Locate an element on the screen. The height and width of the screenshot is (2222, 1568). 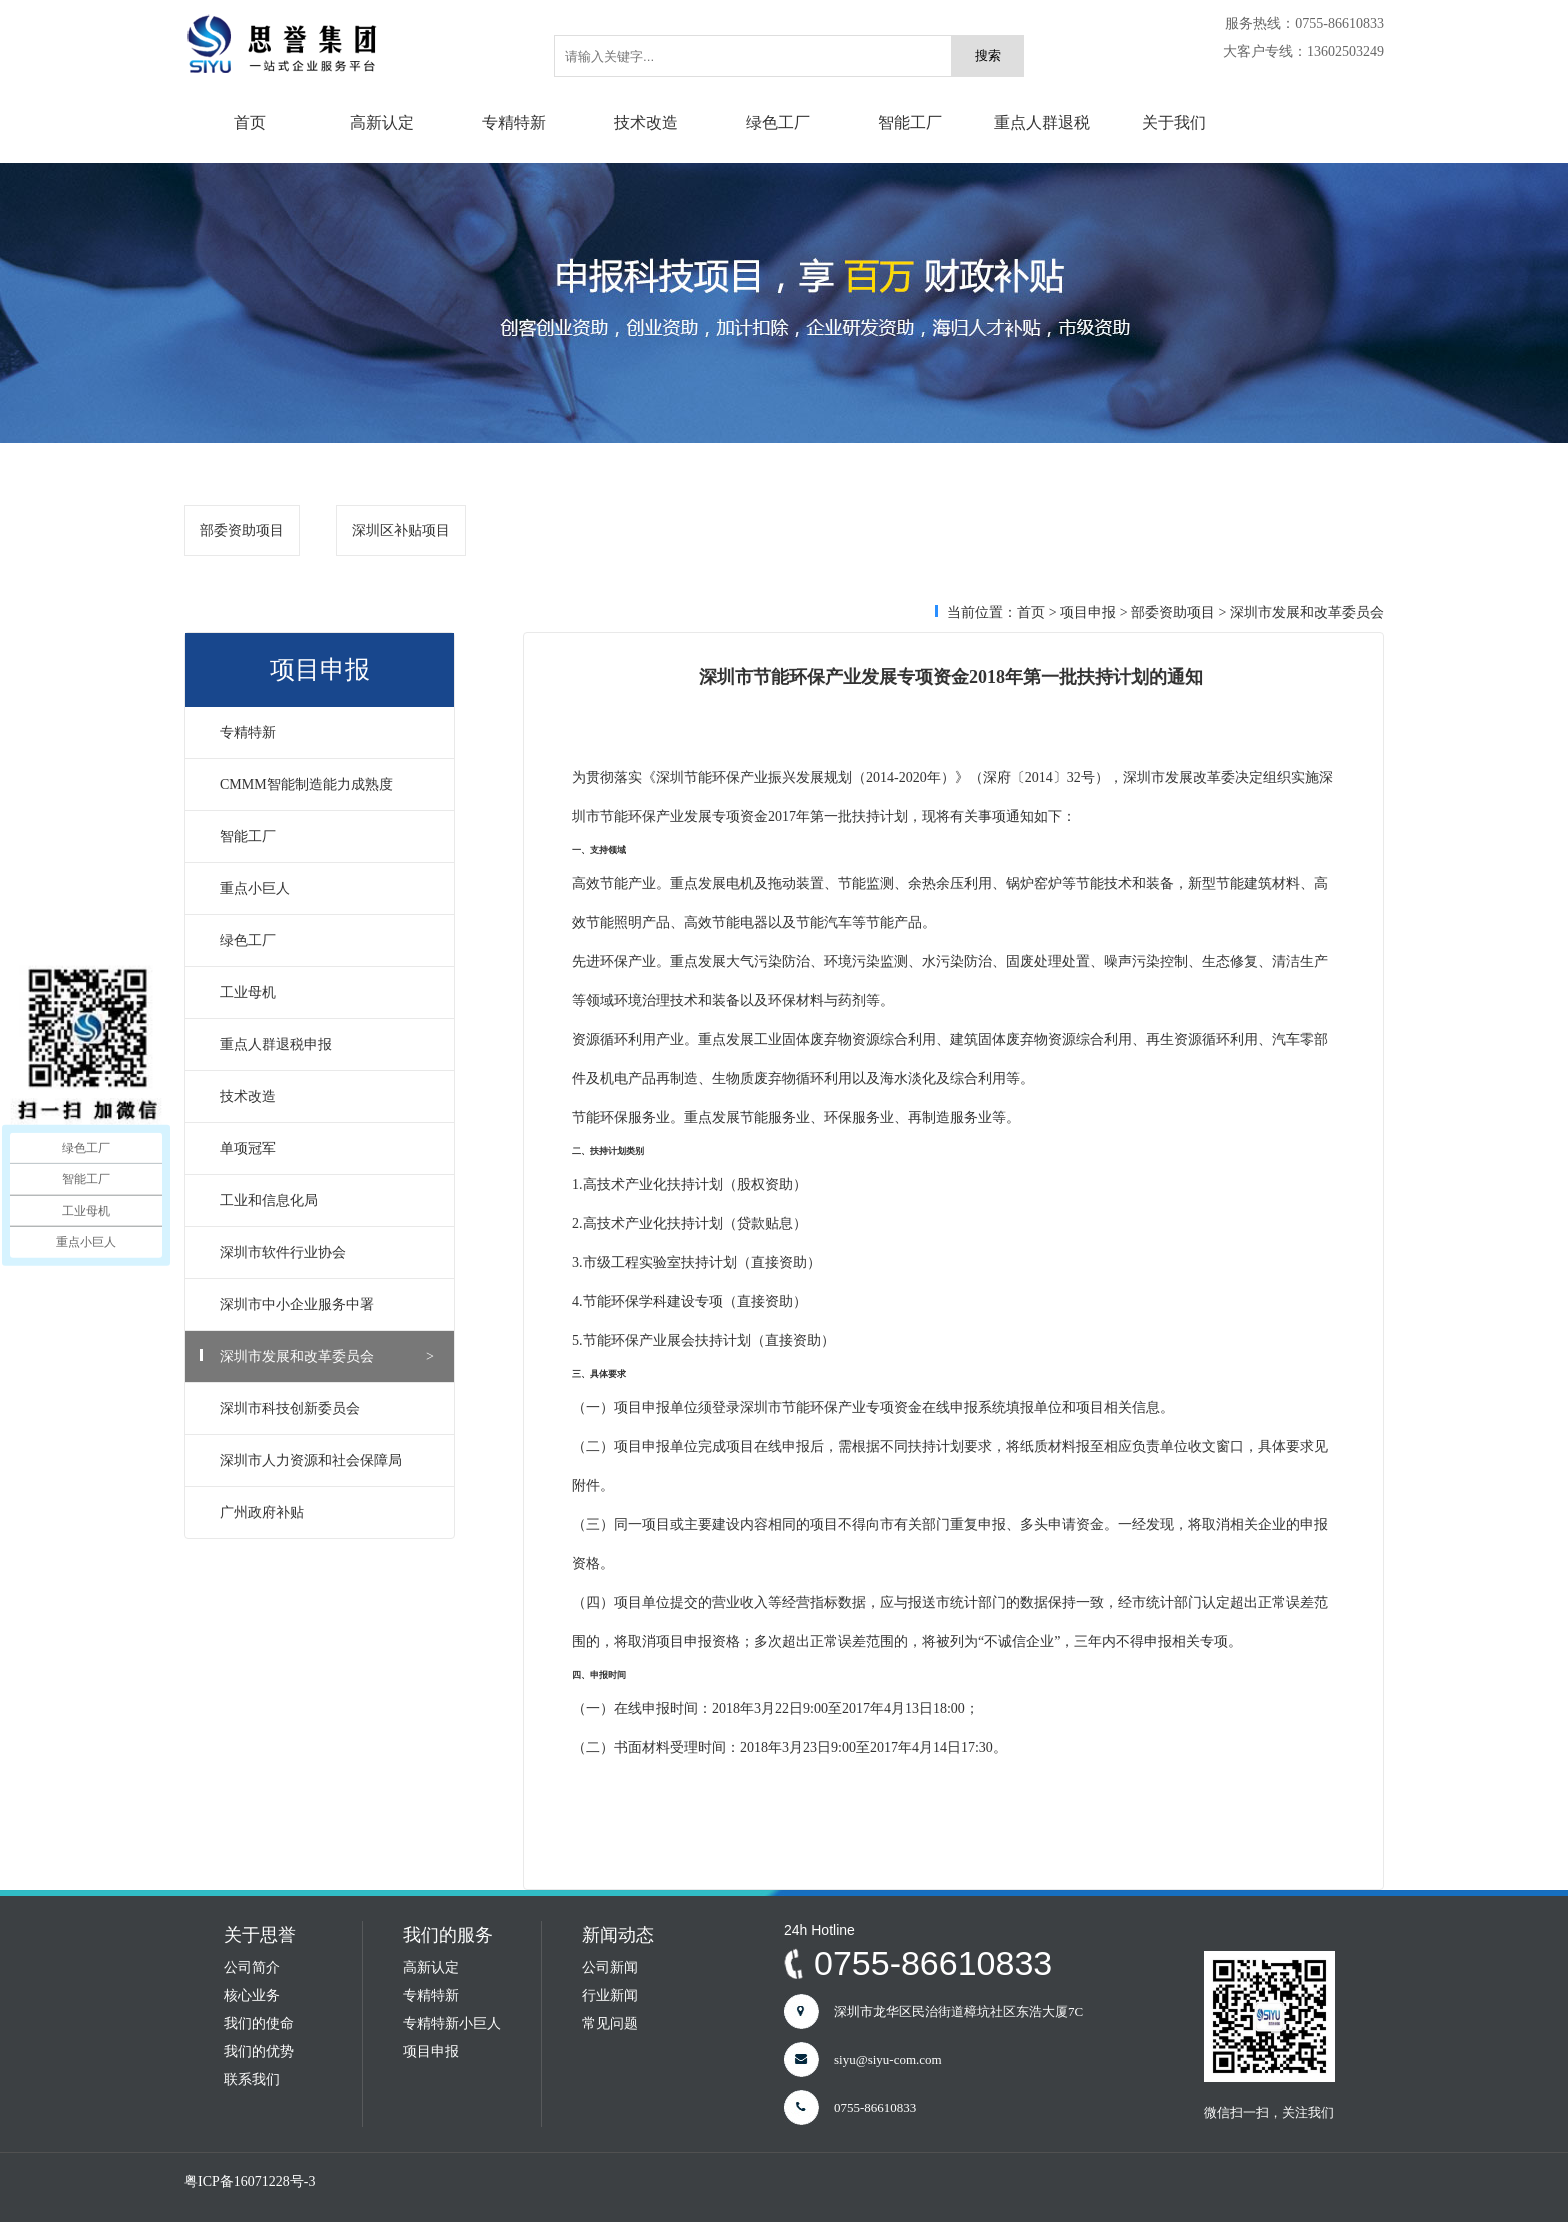
高新认定 is located at coordinates (382, 122).